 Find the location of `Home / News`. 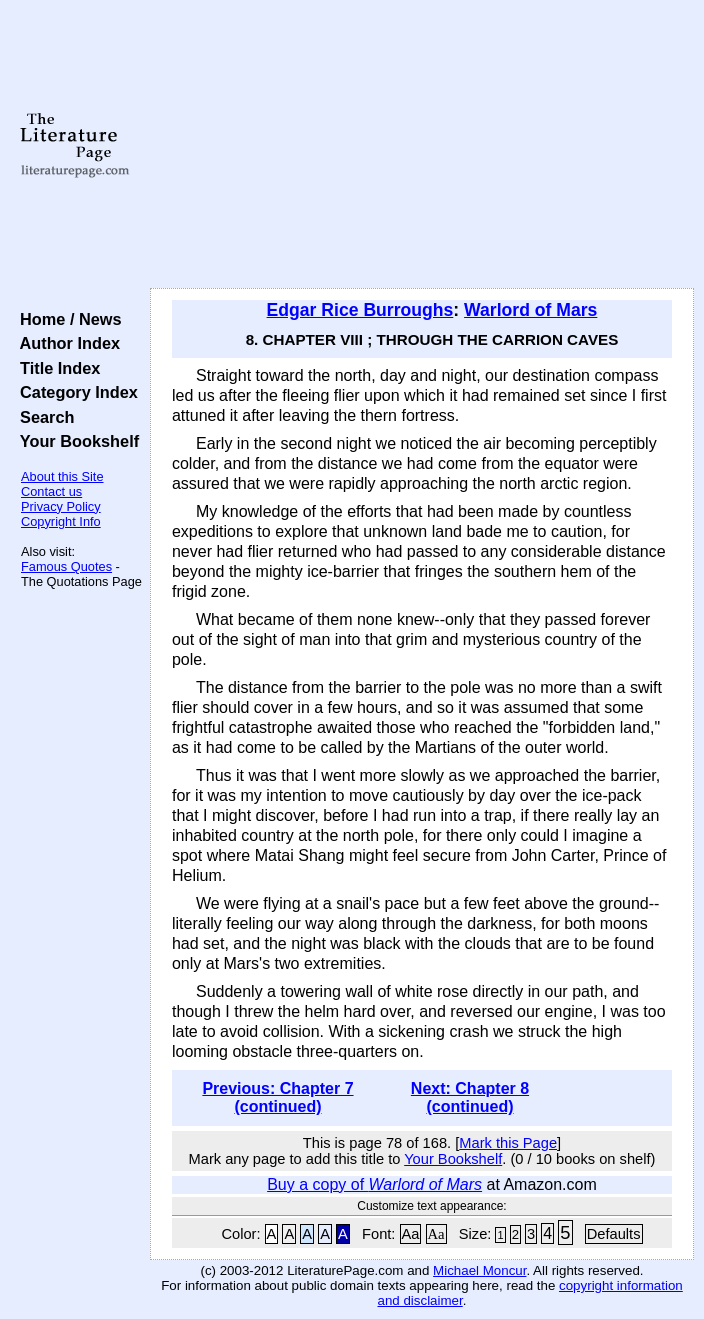

Home / News is located at coordinates (66, 319).